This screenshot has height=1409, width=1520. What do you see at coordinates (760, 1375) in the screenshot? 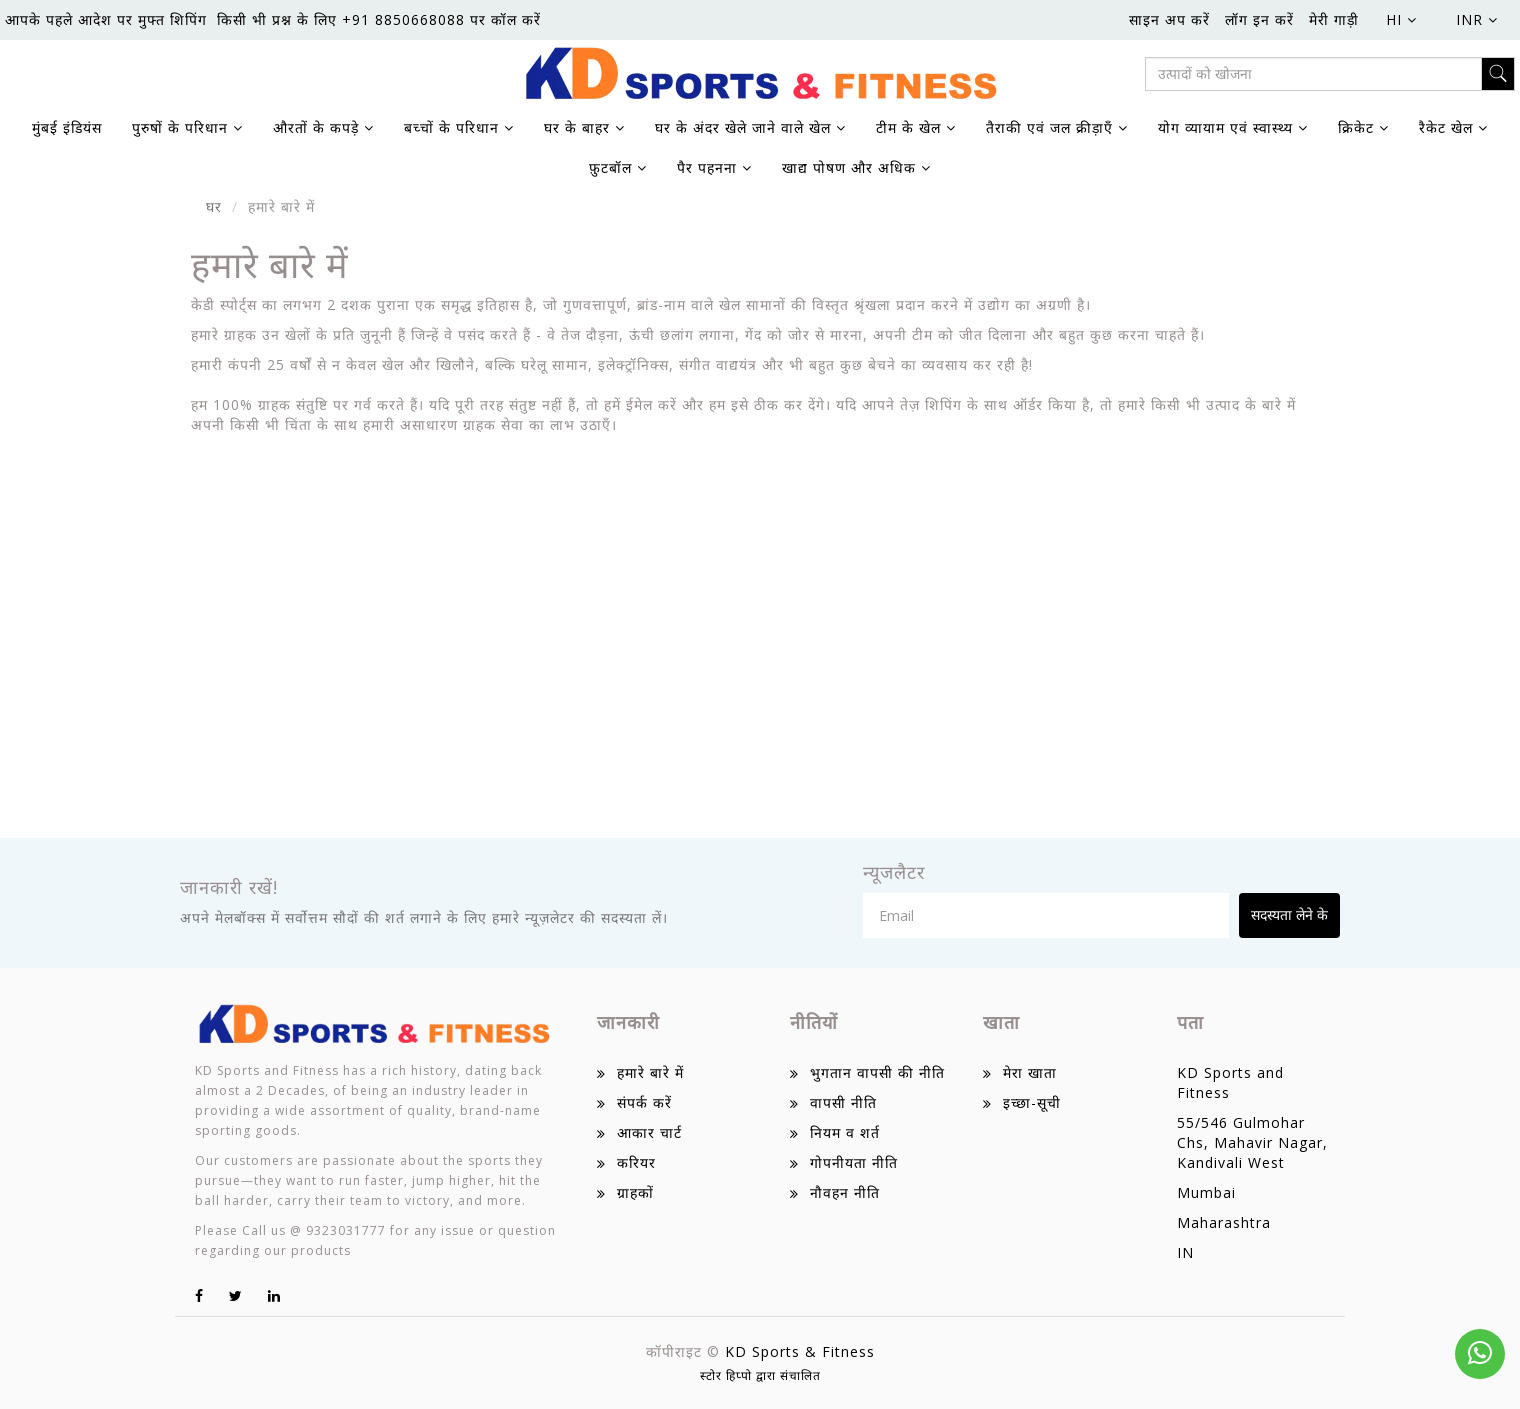
I see `स्टोर हिप्पो द्वारा संचालित` at bounding box center [760, 1375].